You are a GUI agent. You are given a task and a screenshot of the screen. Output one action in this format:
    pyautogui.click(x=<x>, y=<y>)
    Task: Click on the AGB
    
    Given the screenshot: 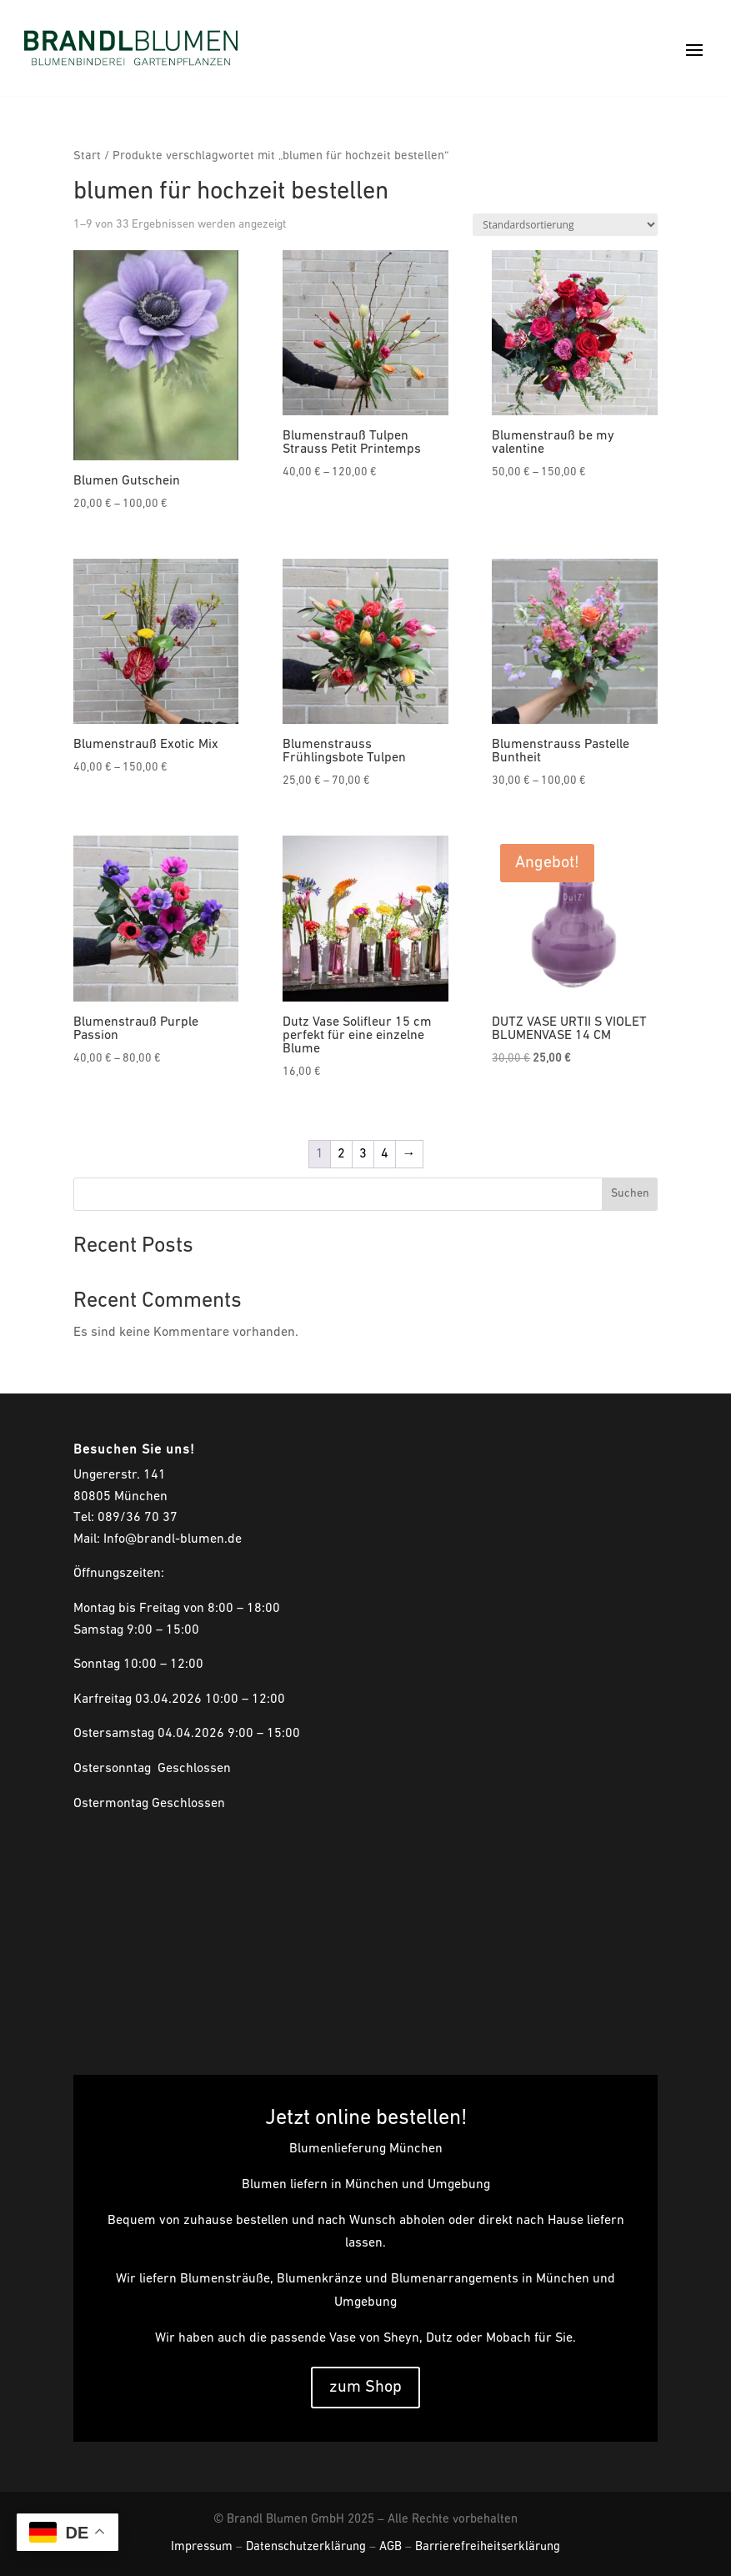 What is the action you would take?
    pyautogui.click(x=390, y=2547)
    